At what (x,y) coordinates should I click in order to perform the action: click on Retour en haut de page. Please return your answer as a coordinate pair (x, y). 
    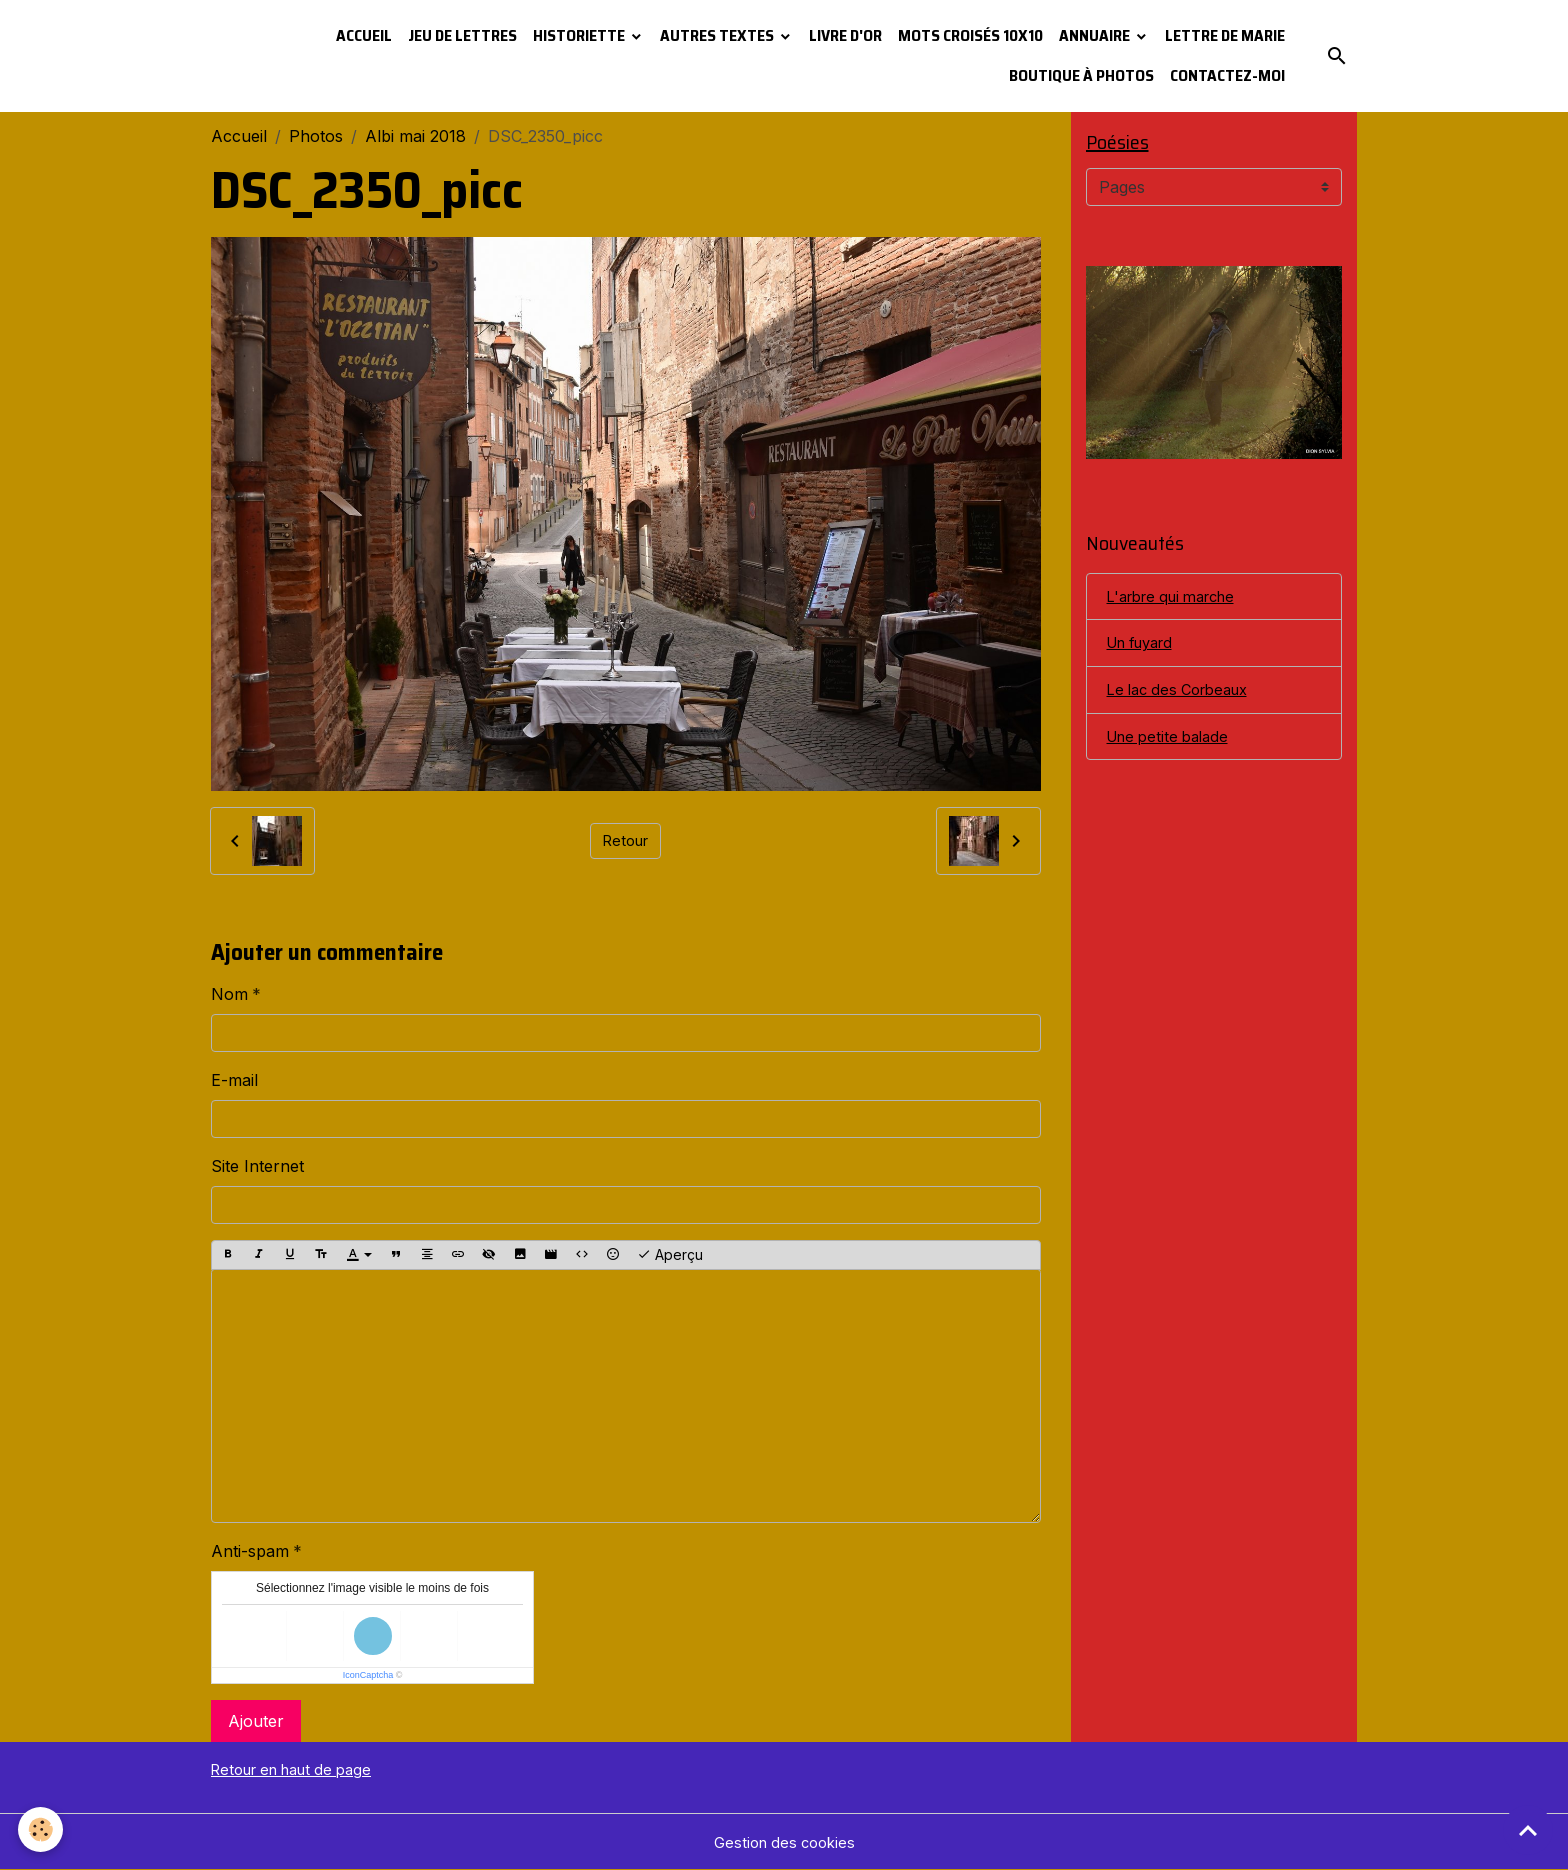
    Looking at the image, I should click on (301, 1769).